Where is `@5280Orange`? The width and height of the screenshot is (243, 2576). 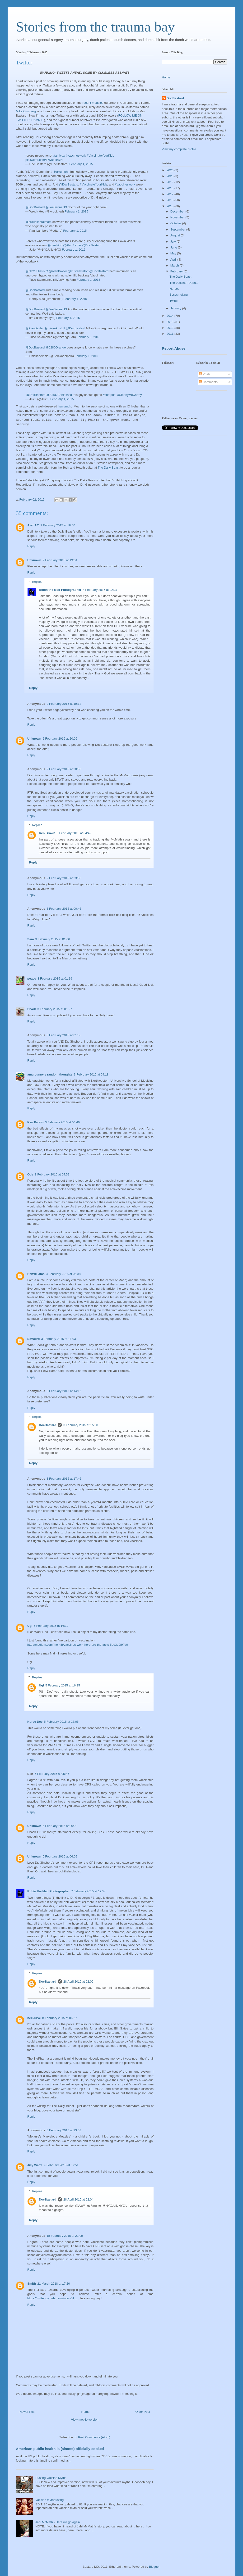
@5280Orange is located at coordinates (56, 347).